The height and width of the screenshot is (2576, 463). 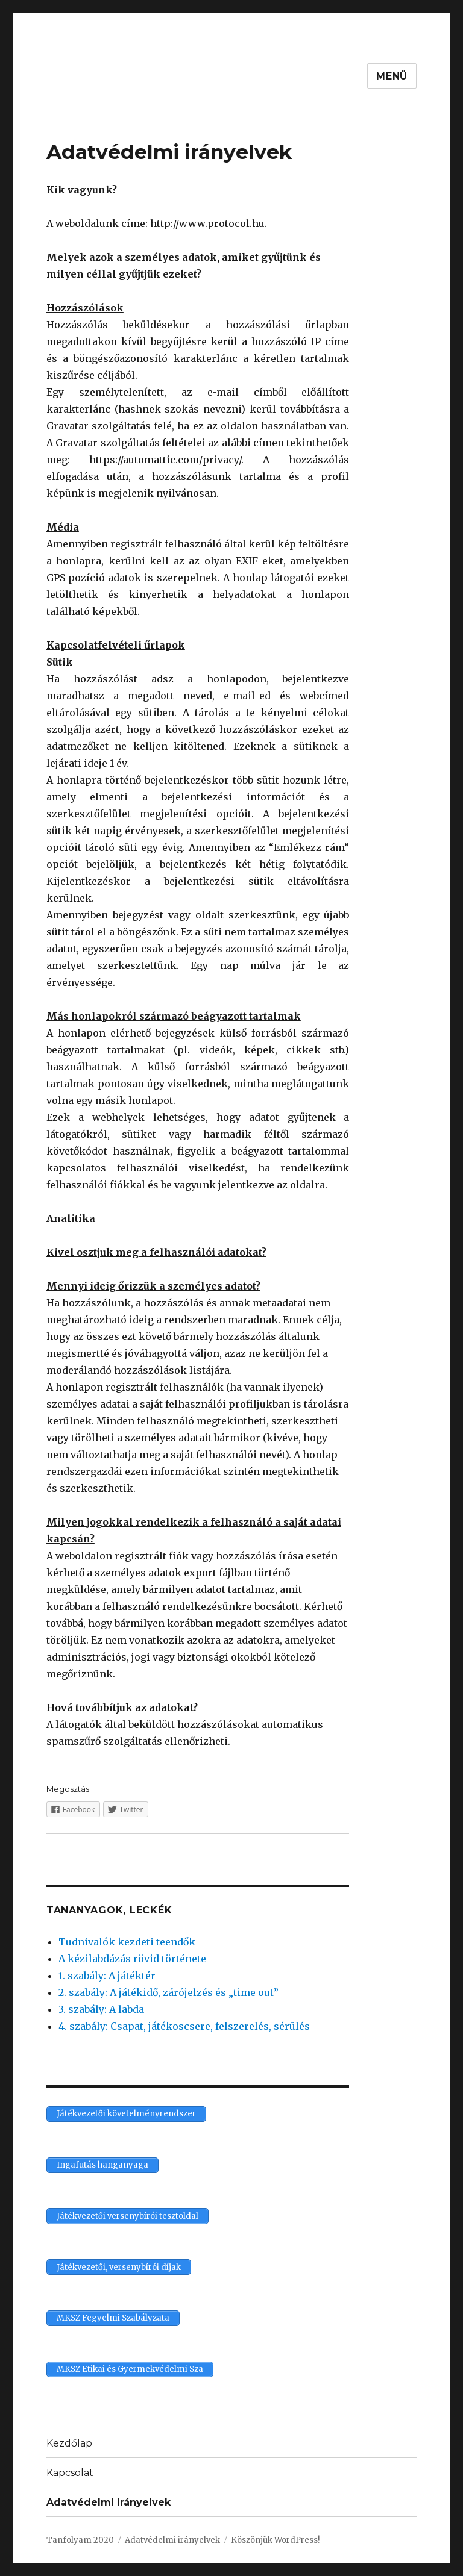 What do you see at coordinates (184, 2026) in the screenshot?
I see `4. szabály: Csapat, játékoscsere, felszerelés, sérülés` at bounding box center [184, 2026].